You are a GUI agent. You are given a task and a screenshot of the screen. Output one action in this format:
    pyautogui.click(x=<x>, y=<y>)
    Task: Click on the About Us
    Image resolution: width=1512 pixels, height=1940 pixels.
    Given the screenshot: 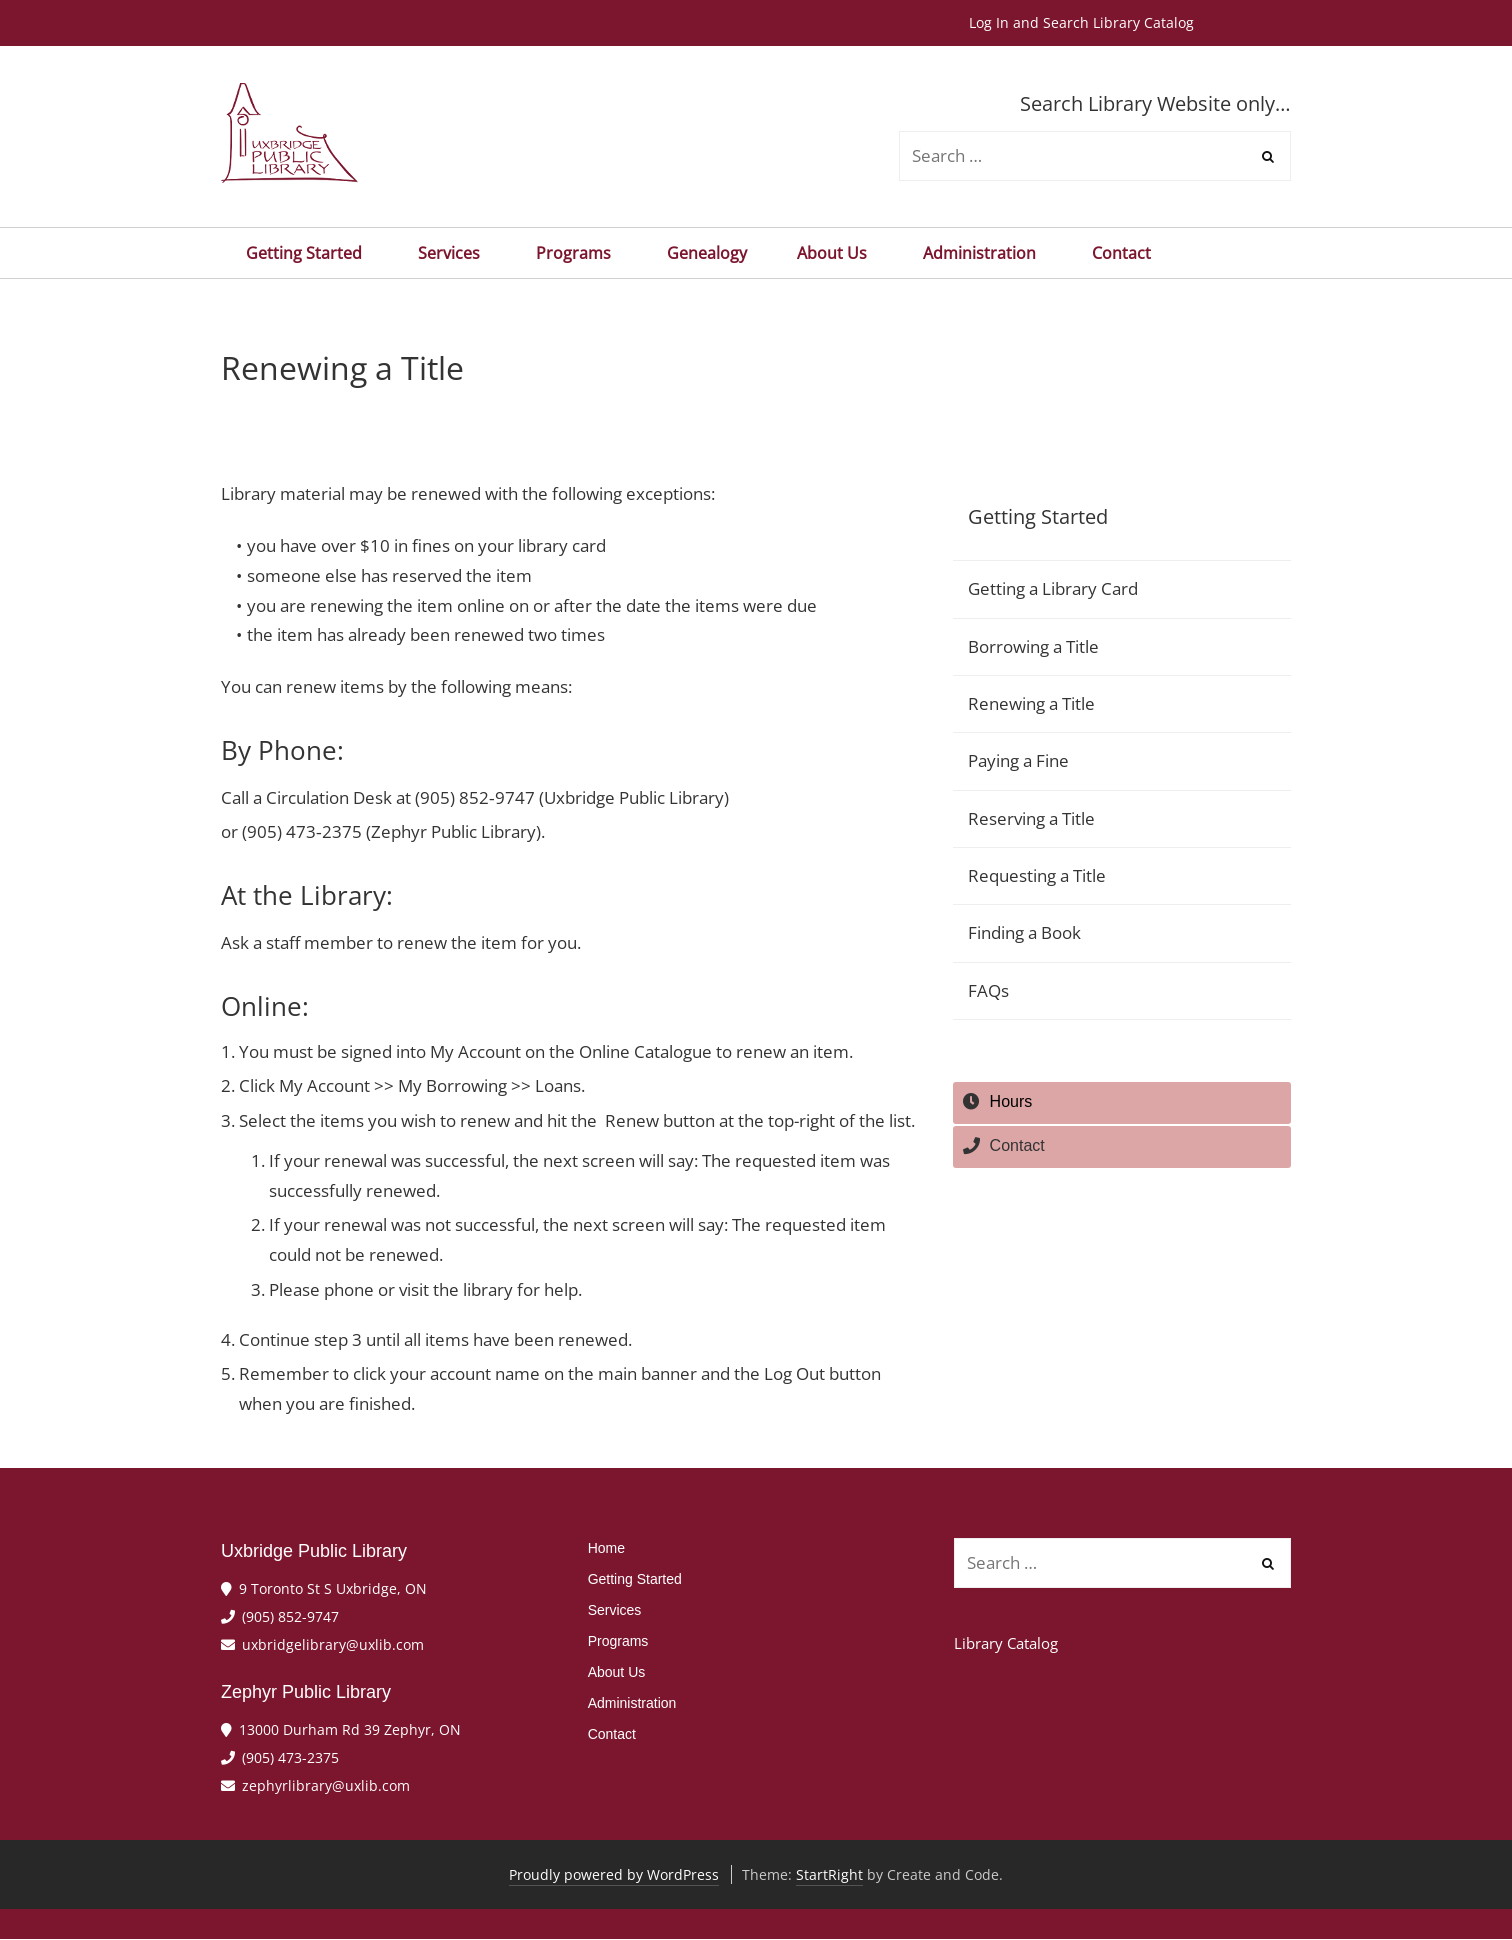 What is the action you would take?
    pyautogui.click(x=835, y=253)
    